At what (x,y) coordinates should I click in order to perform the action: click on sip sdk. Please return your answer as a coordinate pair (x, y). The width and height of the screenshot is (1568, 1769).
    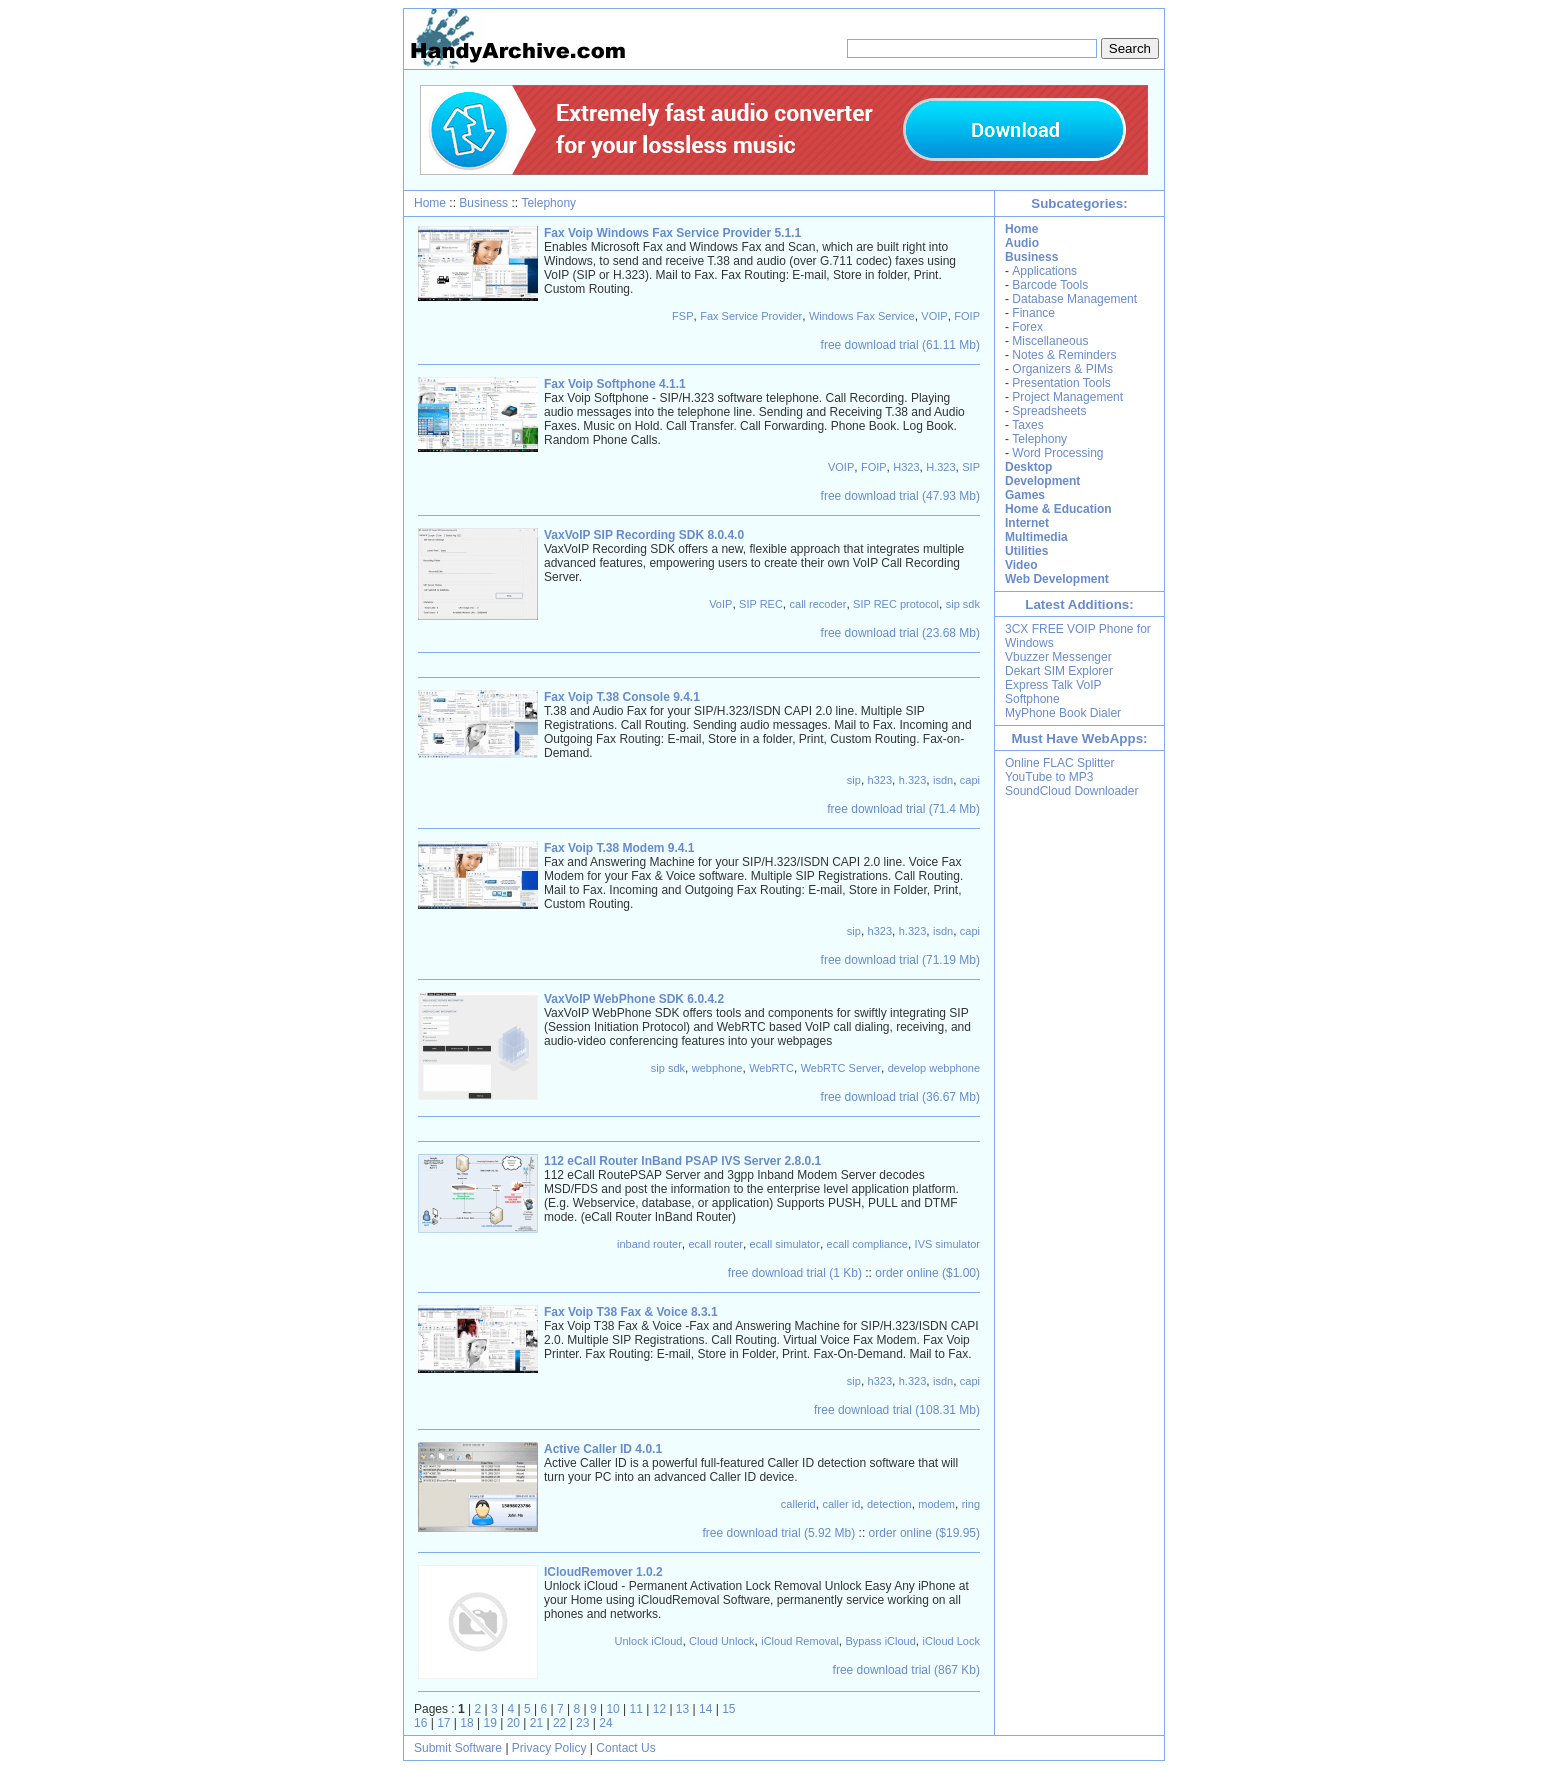
    Looking at the image, I should click on (963, 604).